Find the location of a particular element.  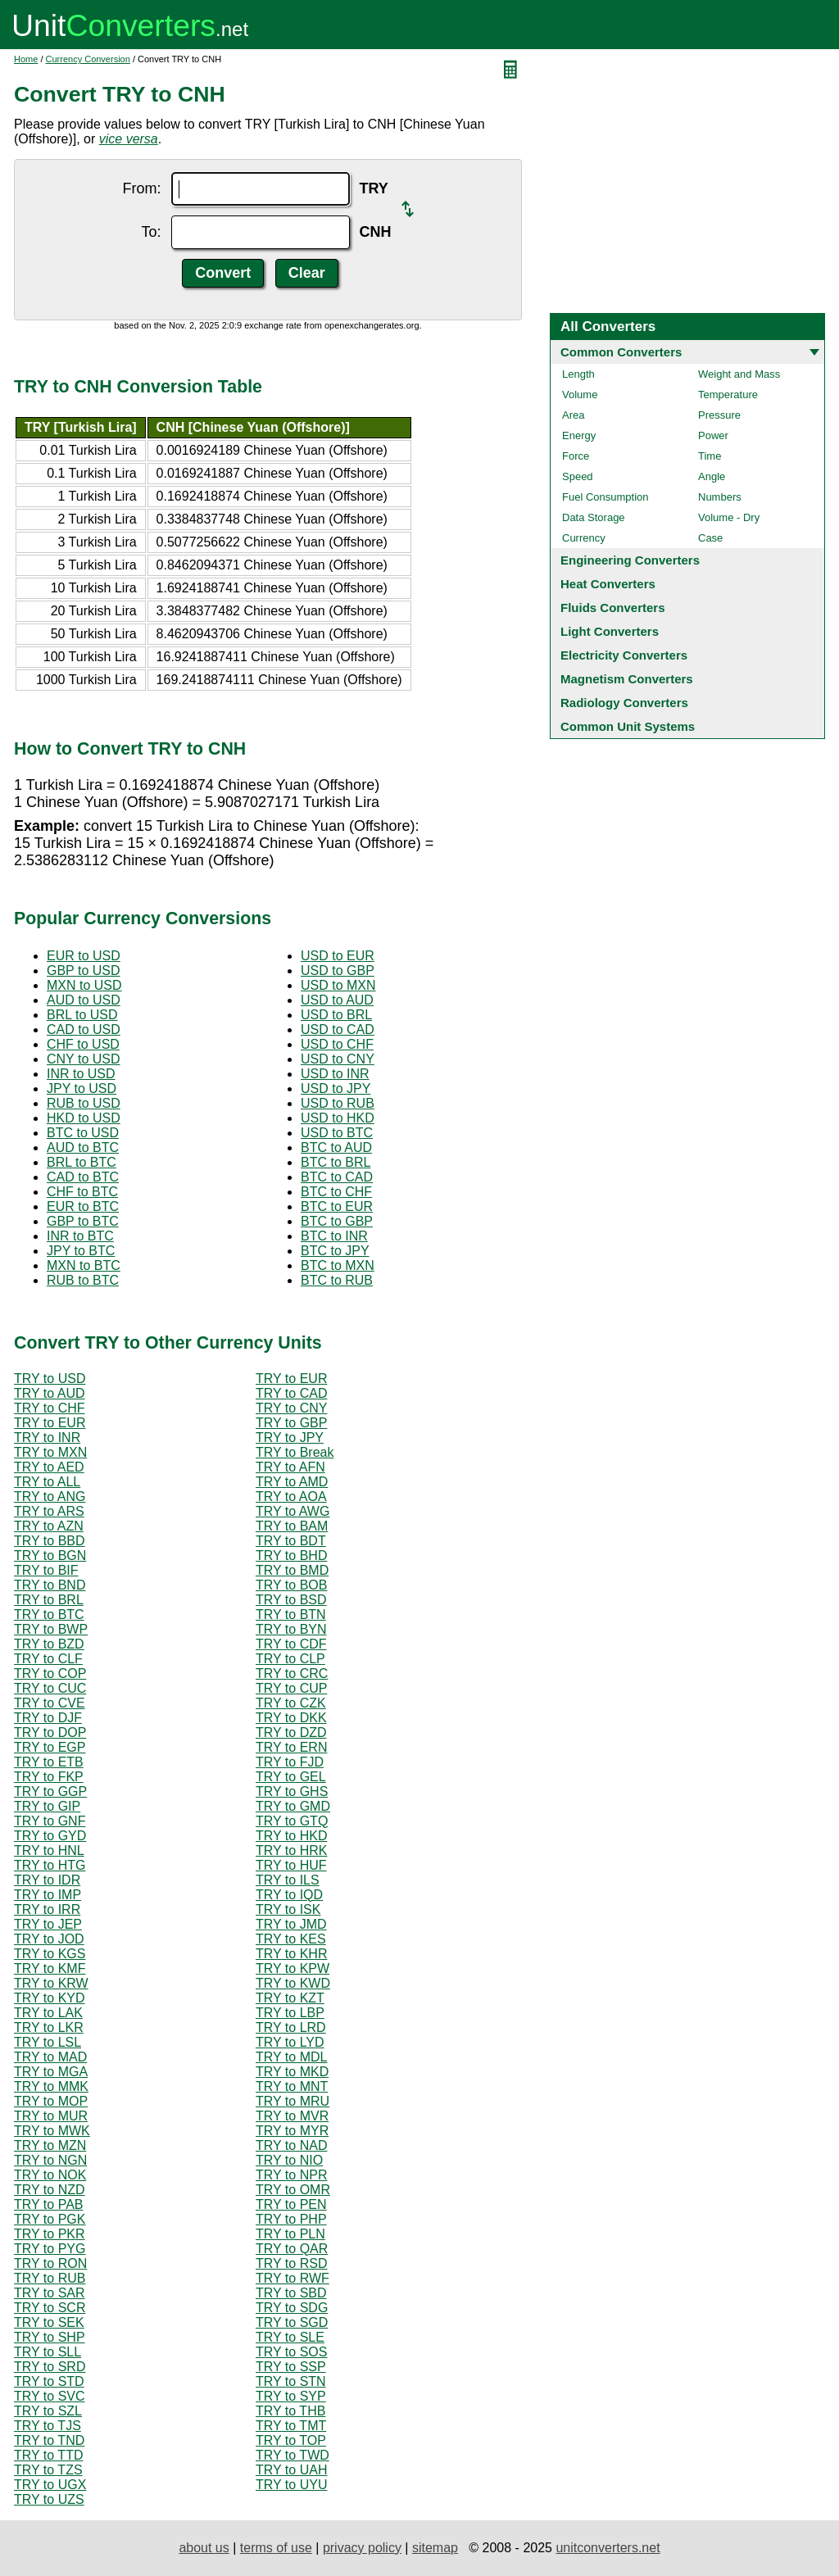

TRY to GIP is located at coordinates (47, 1806).